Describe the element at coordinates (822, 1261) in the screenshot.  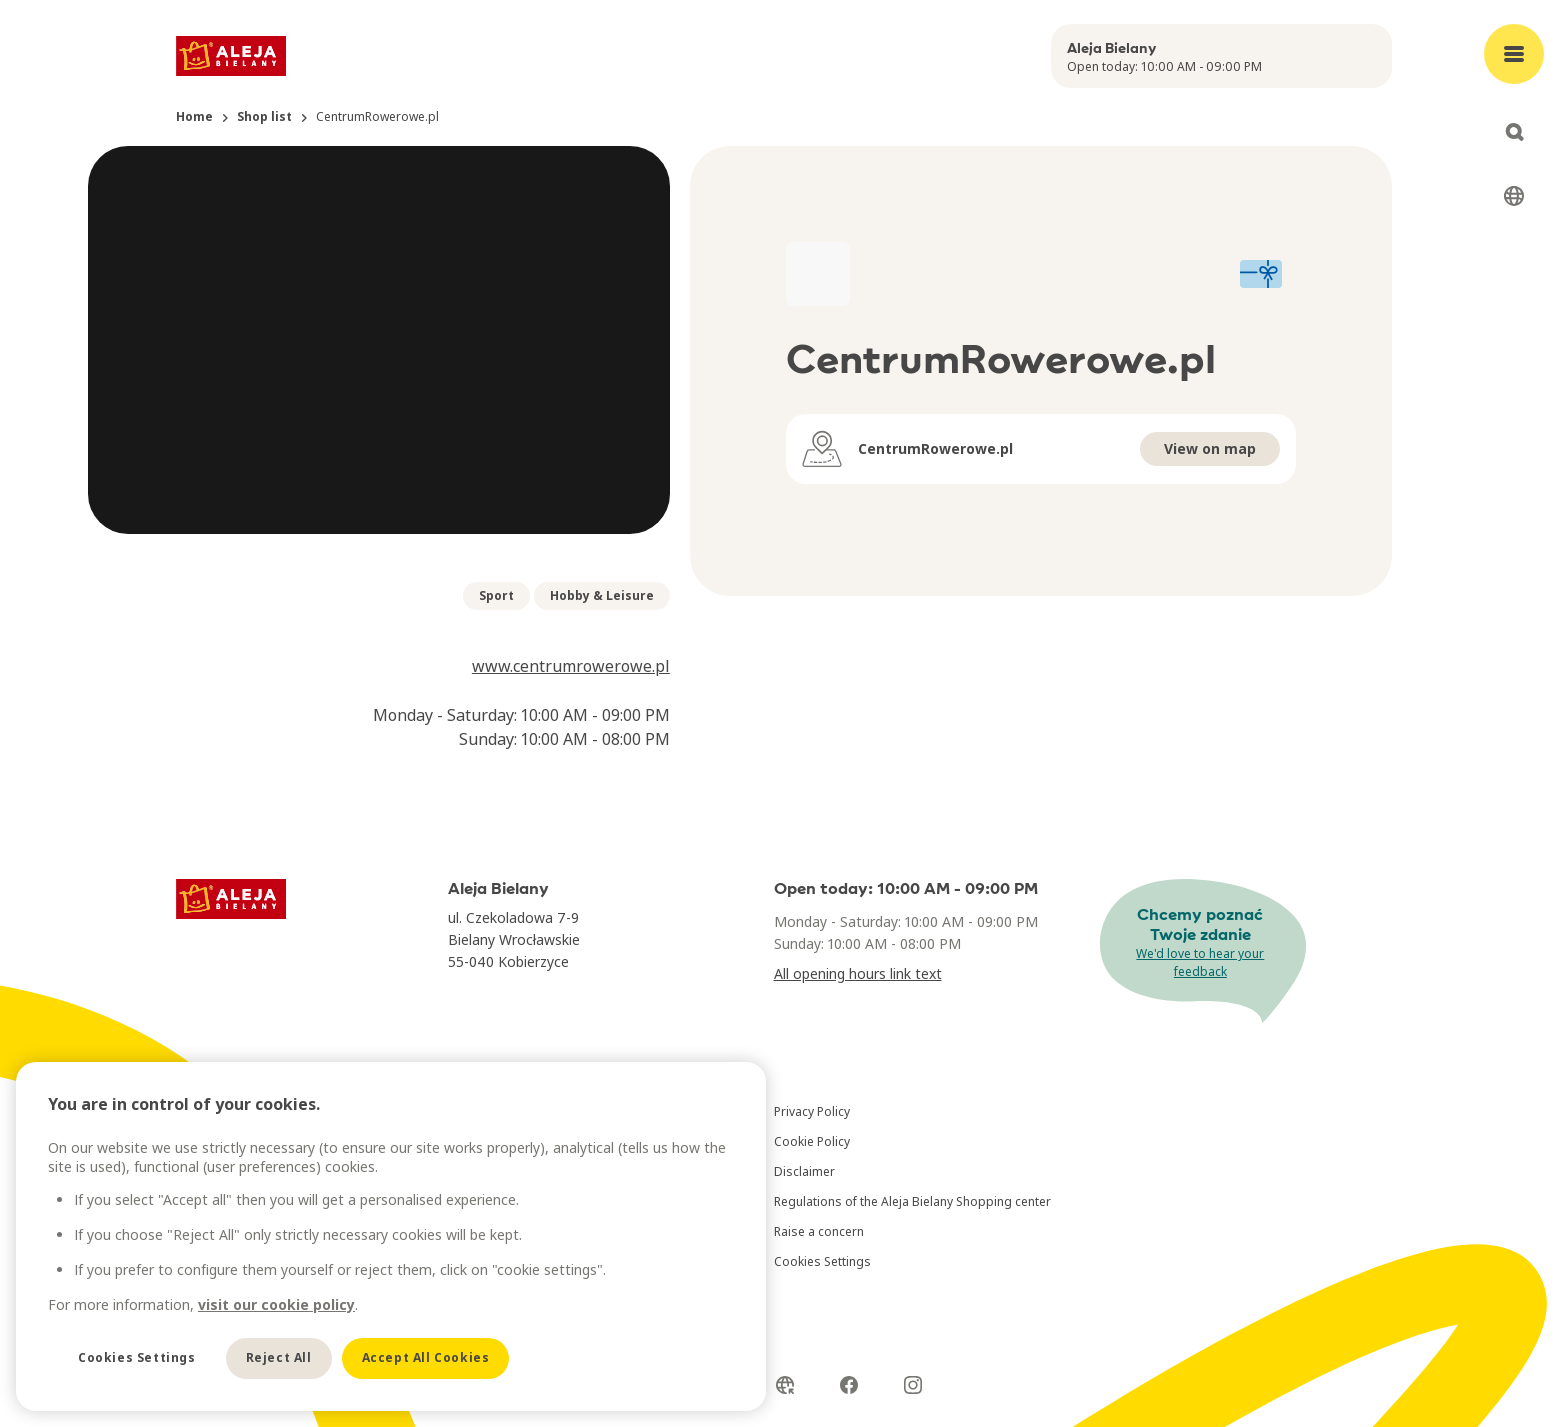
I see `Cookies Settings` at that location.